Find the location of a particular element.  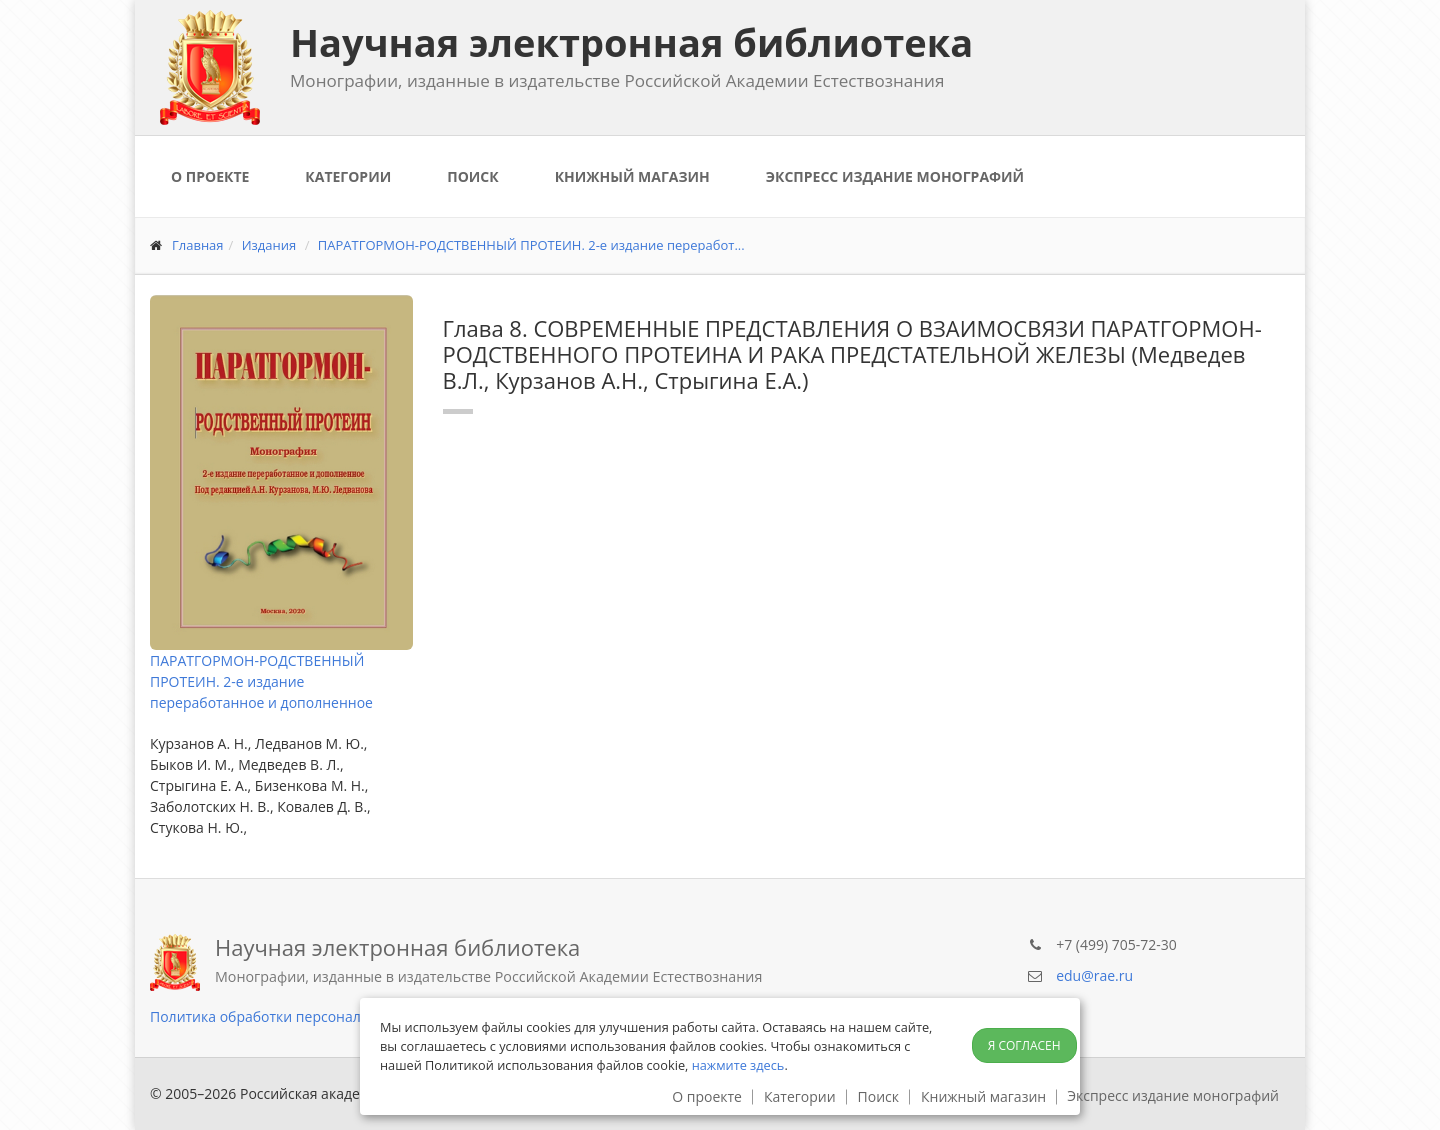

Издания is located at coordinates (269, 245).